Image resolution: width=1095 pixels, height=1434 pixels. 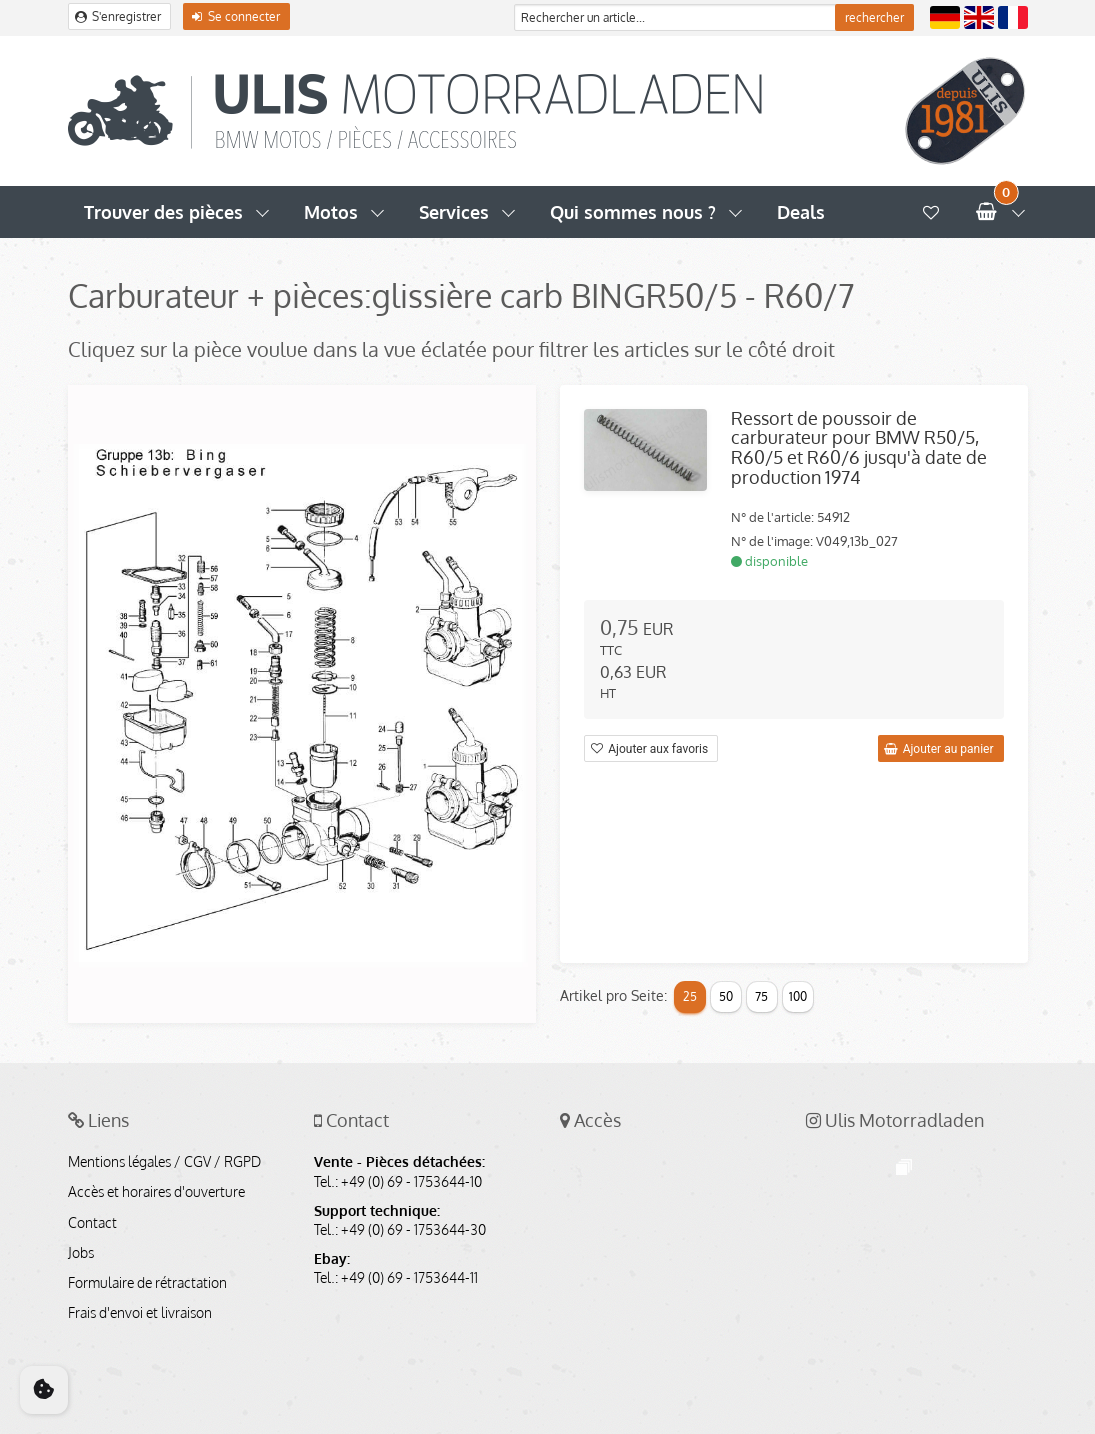 I want to click on Formulaire de rétractation, so click(x=147, y=1283).